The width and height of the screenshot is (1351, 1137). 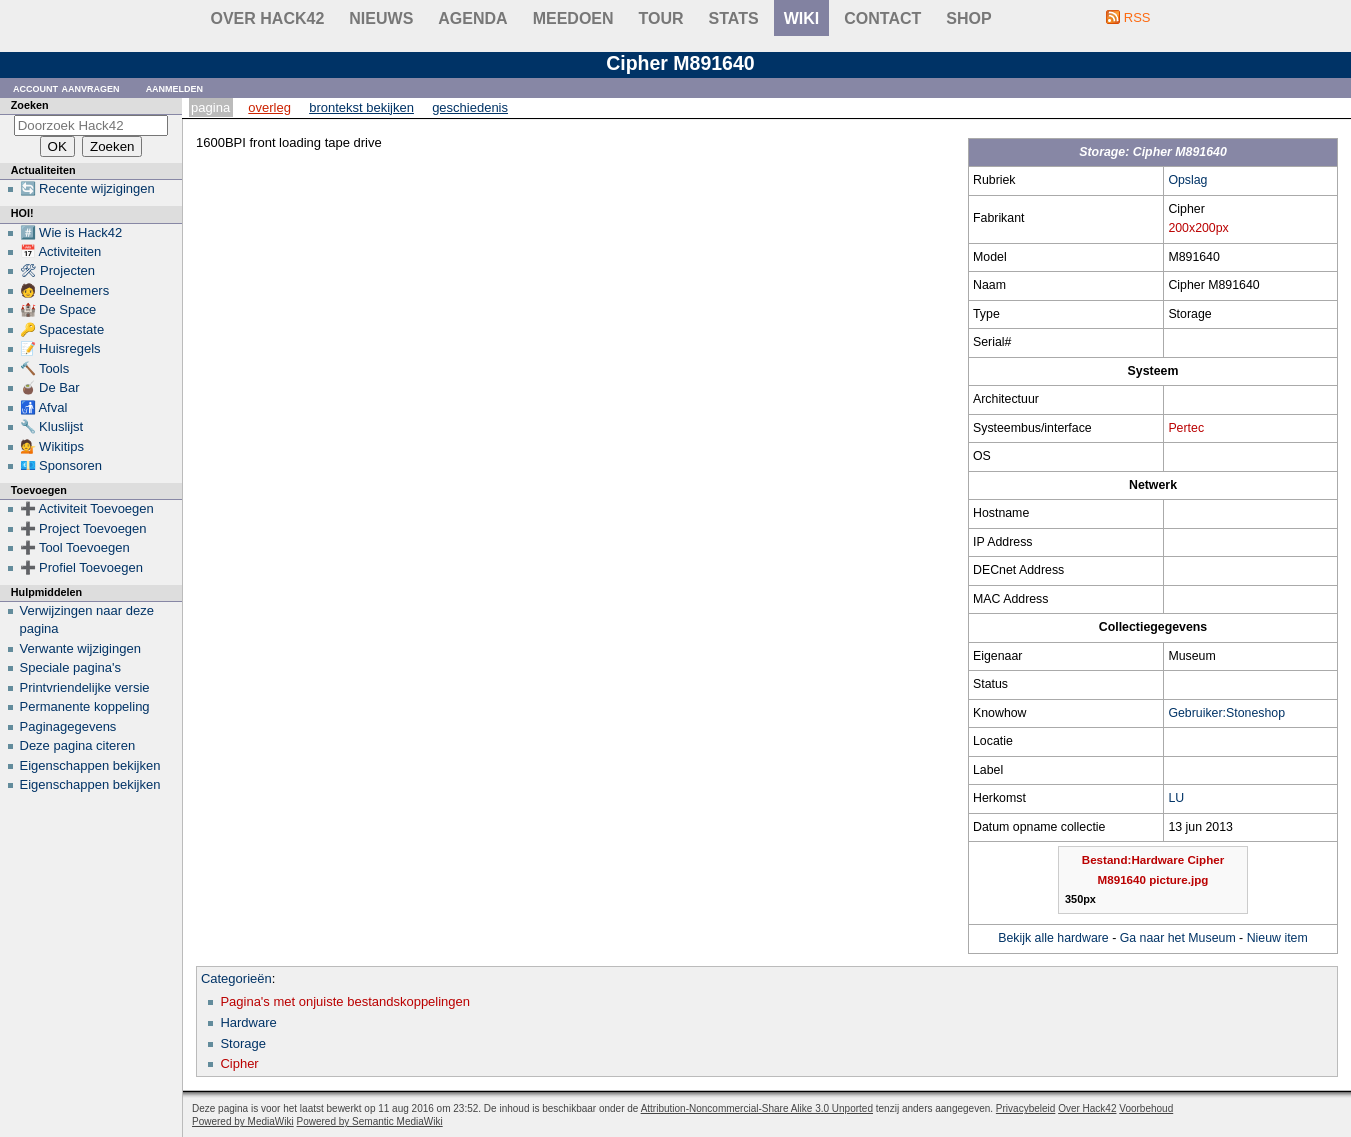 I want to click on 📝 Huisregels, so click(x=60, y=348).